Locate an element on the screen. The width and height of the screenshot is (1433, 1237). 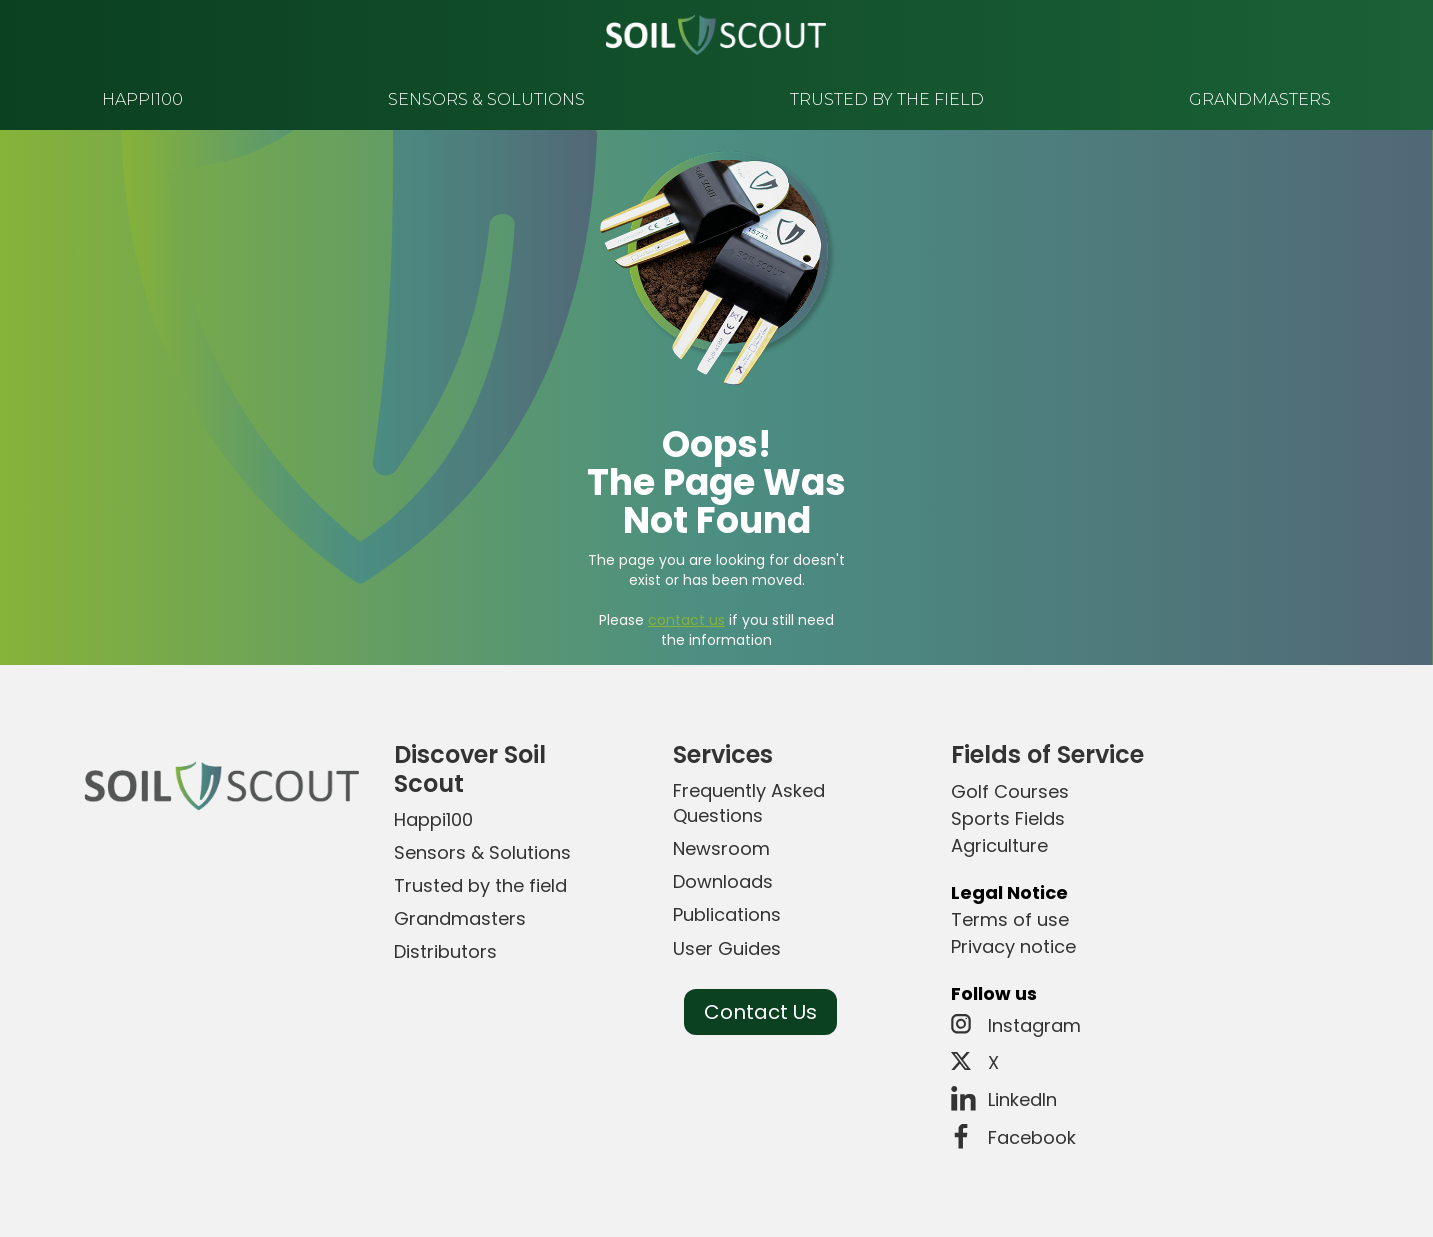
User Guides is located at coordinates (727, 948).